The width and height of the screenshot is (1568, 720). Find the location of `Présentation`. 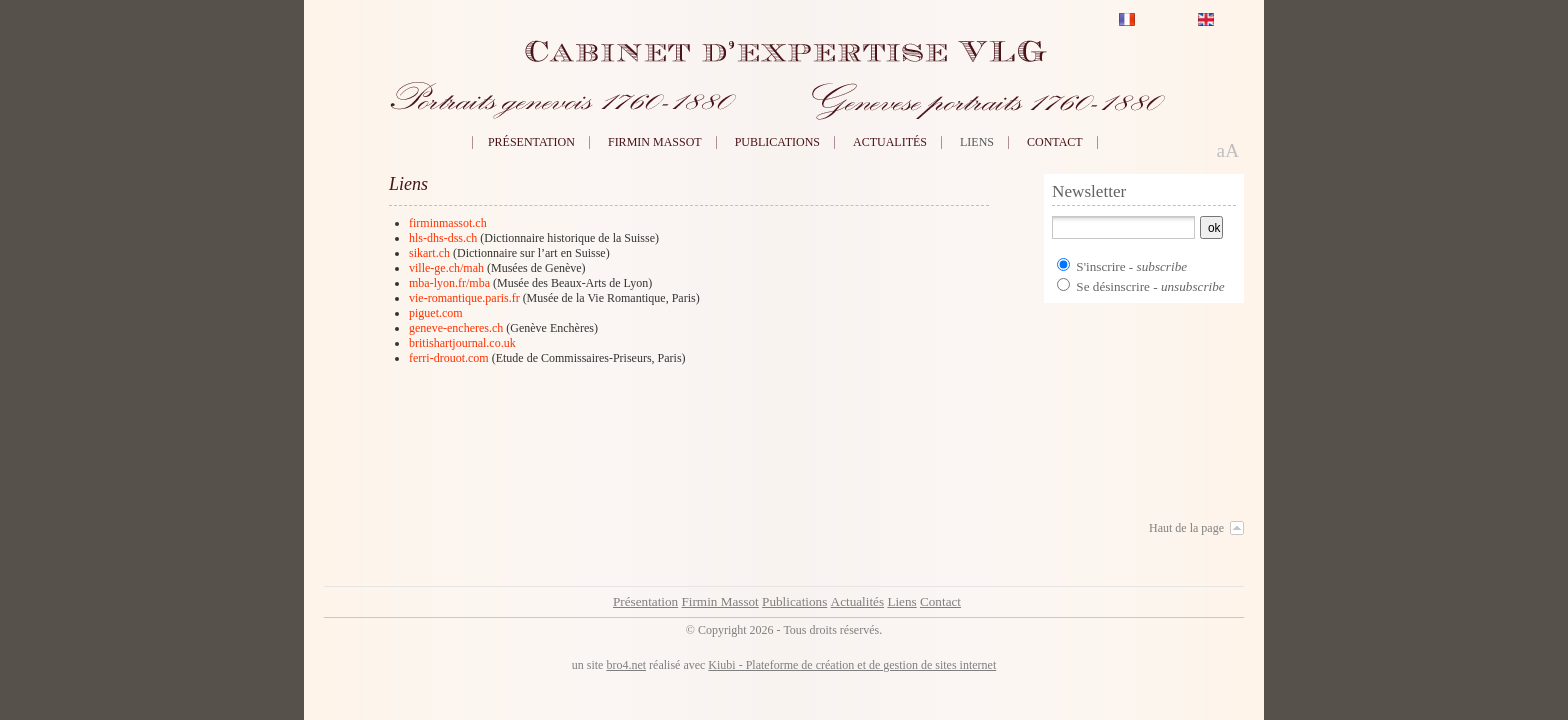

Présentation is located at coordinates (531, 142).